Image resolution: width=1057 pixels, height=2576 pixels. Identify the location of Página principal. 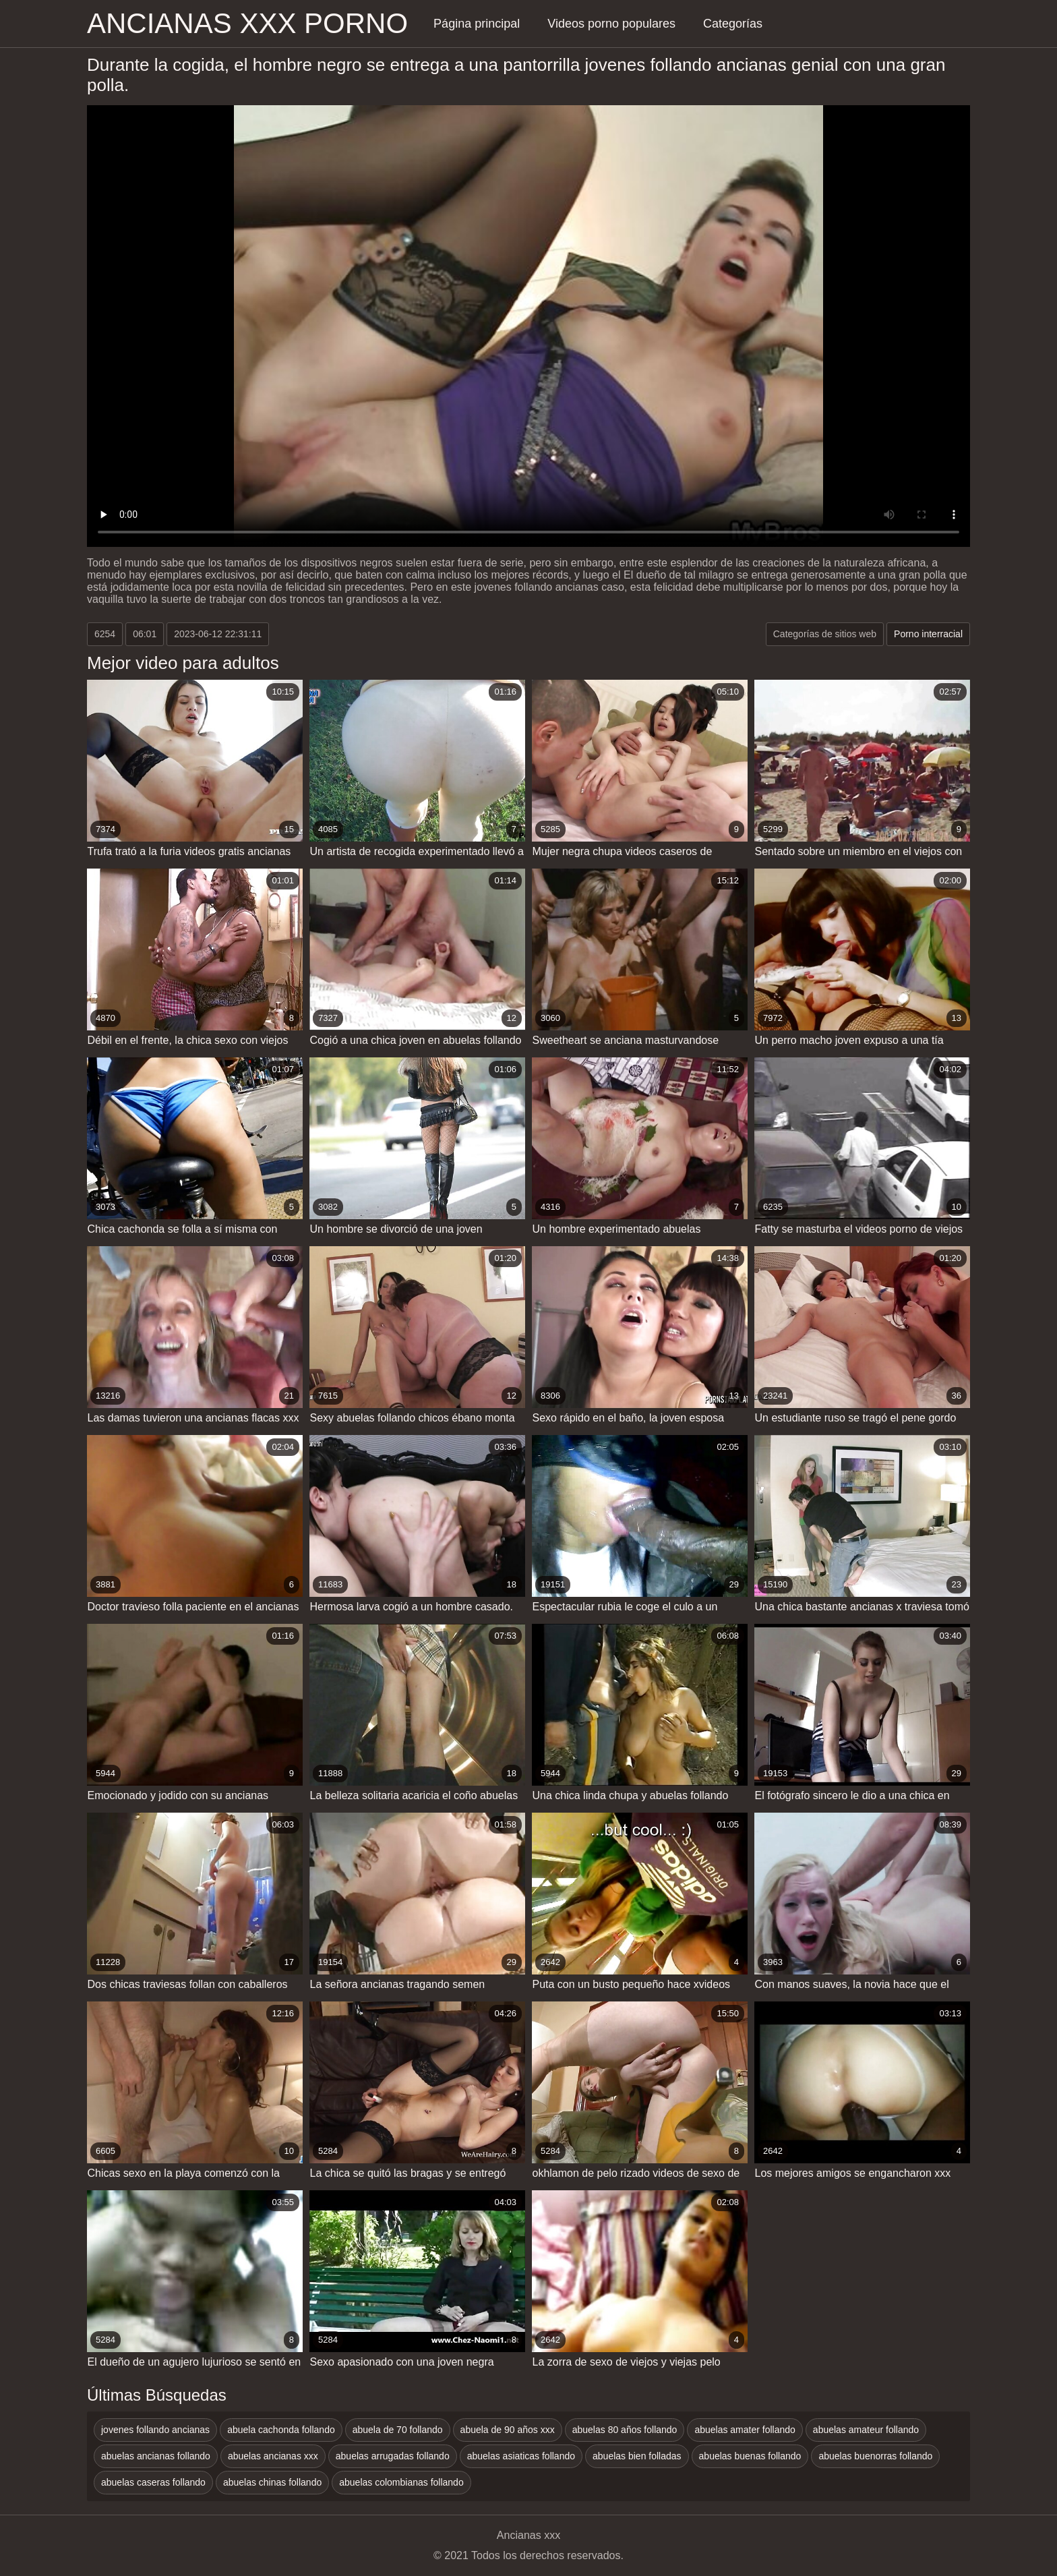
(476, 23).